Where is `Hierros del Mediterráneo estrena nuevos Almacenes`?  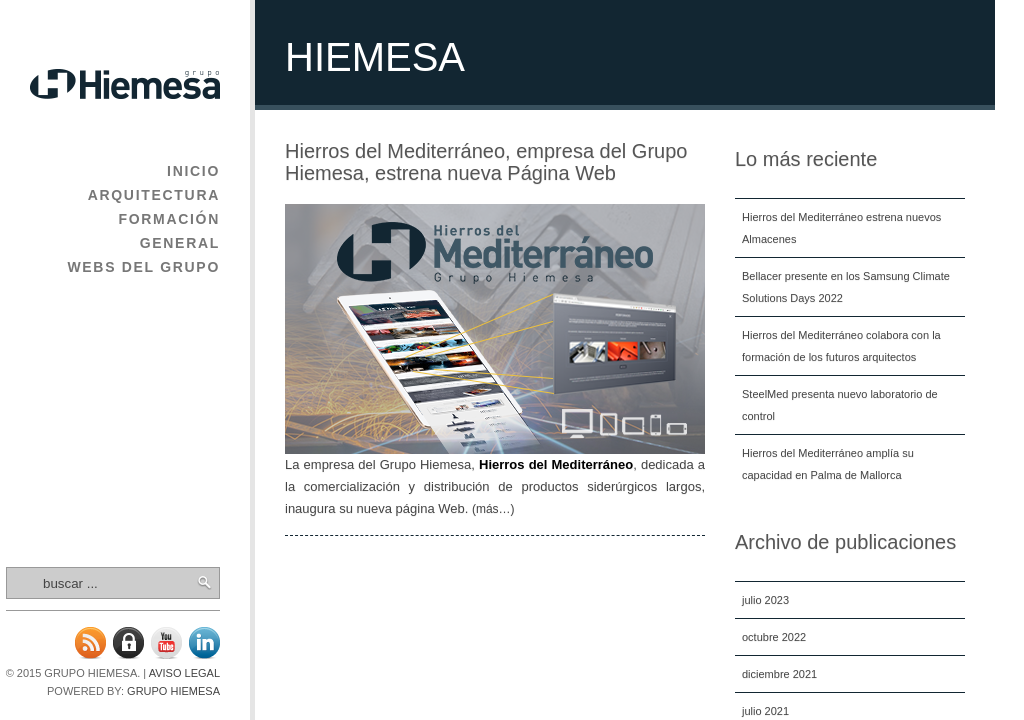
Hierros del Mediterráneo estrena nuevos Almacenes is located at coordinates (841, 228).